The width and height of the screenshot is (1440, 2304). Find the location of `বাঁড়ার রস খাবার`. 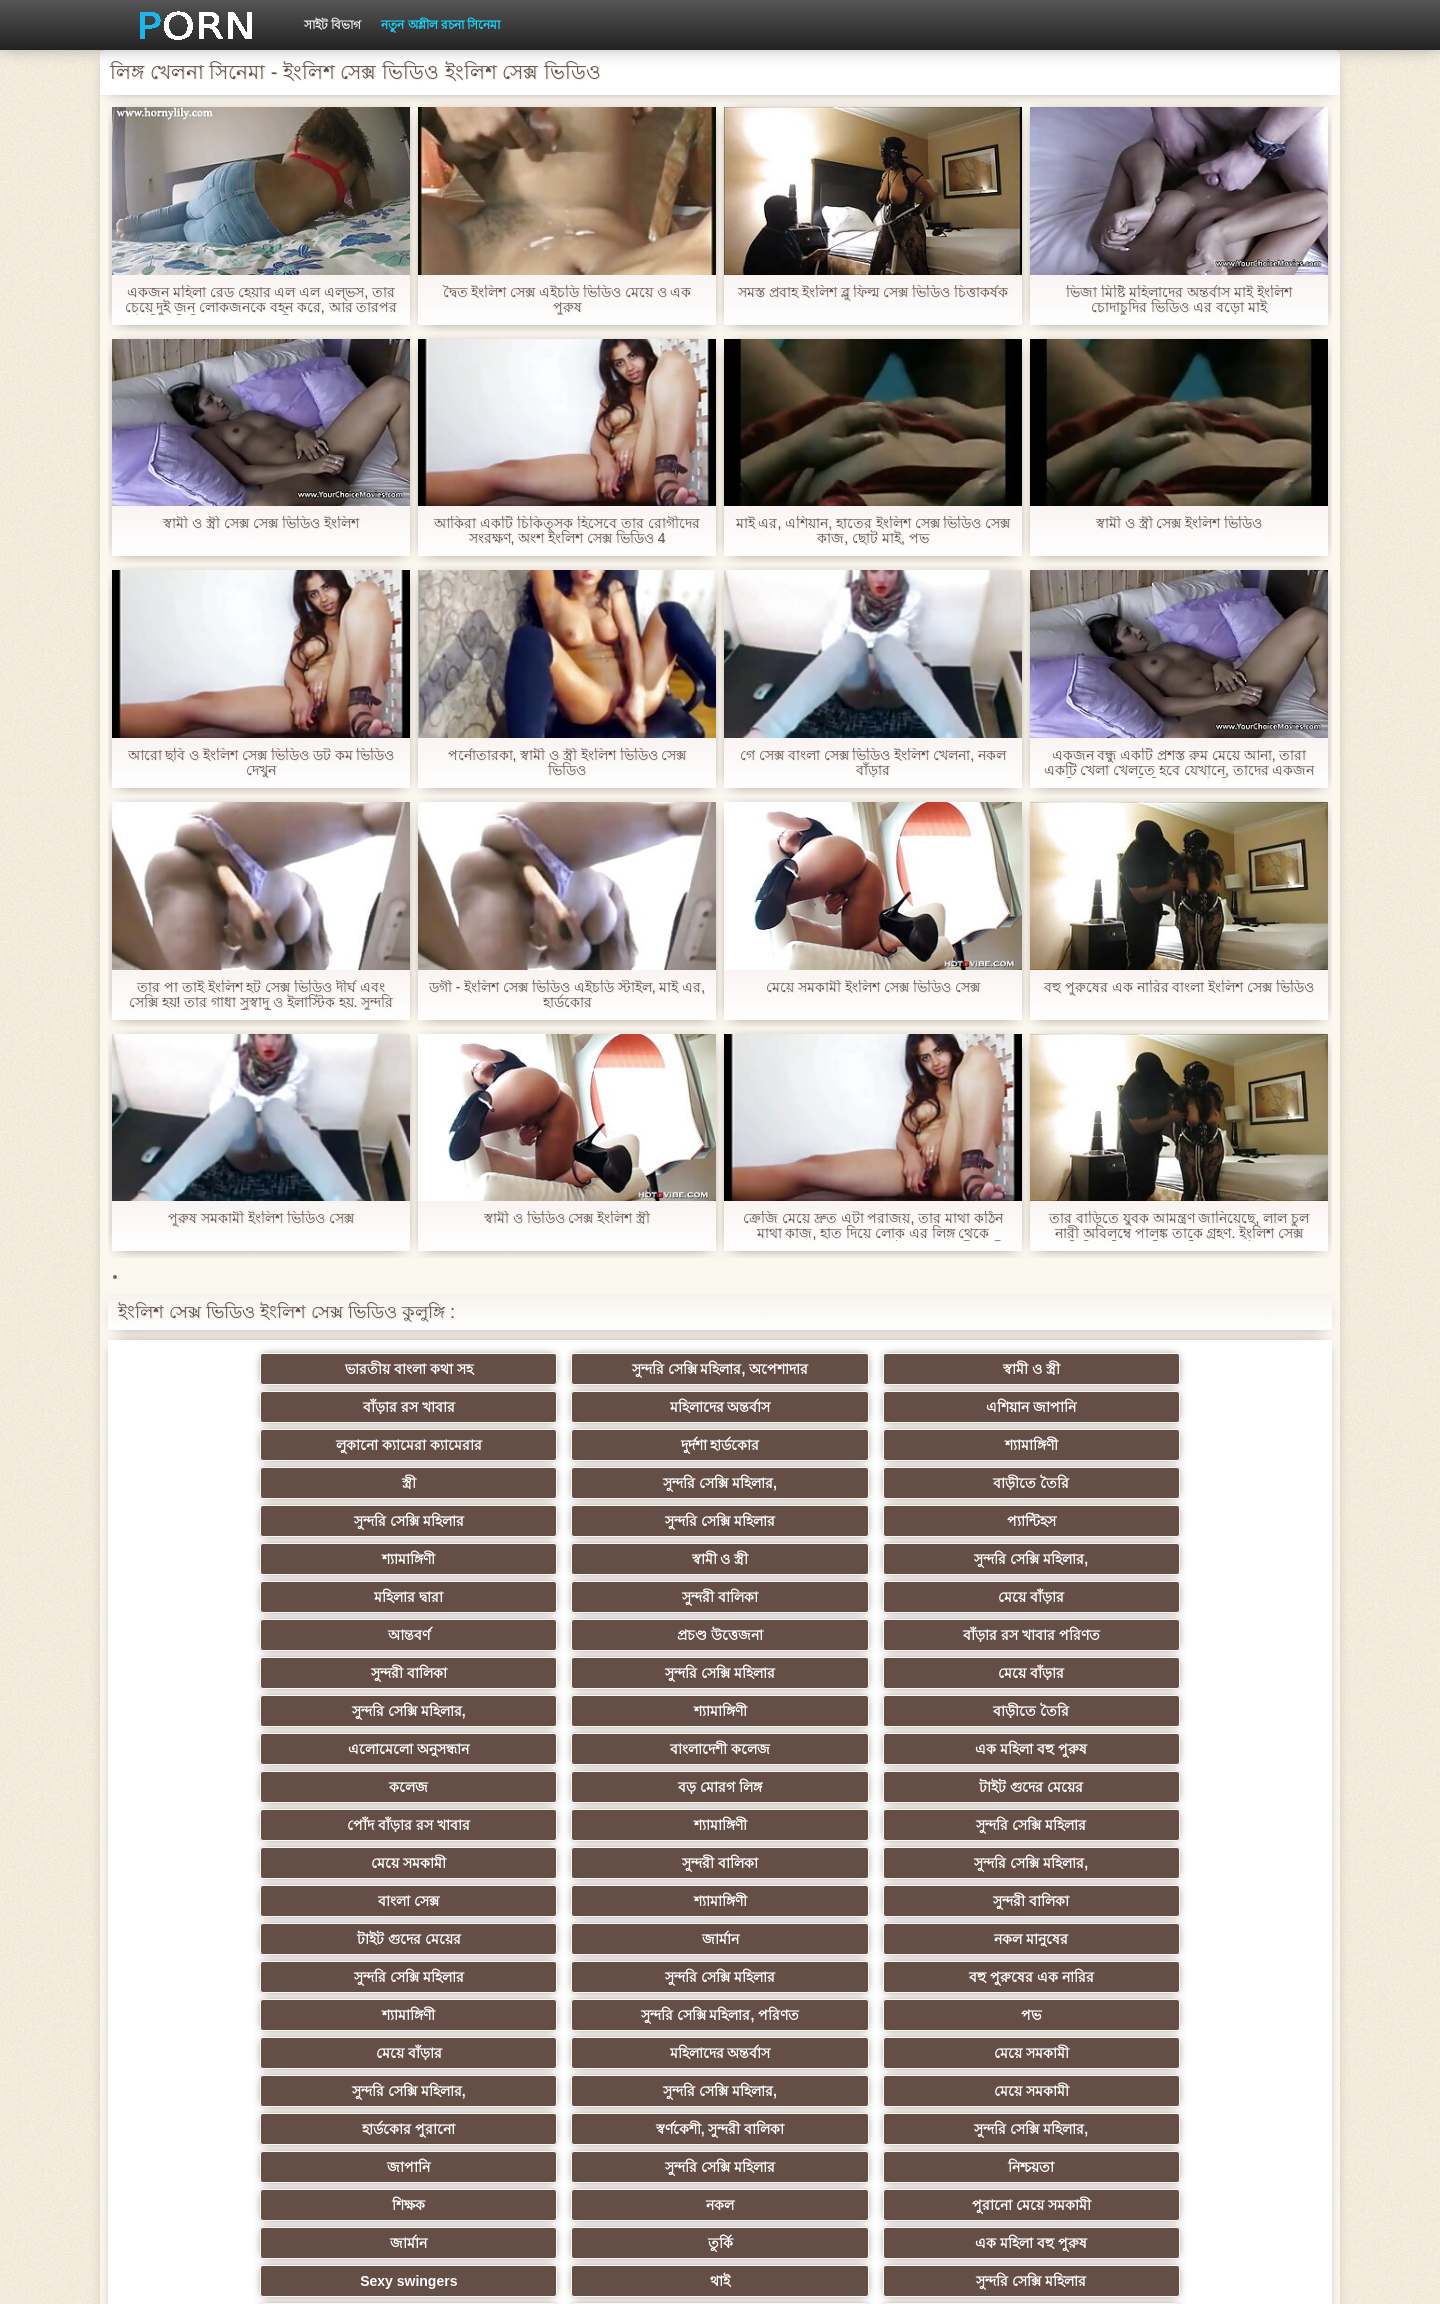

বাঁড়ার রস খাবার is located at coordinates (818, 1369).